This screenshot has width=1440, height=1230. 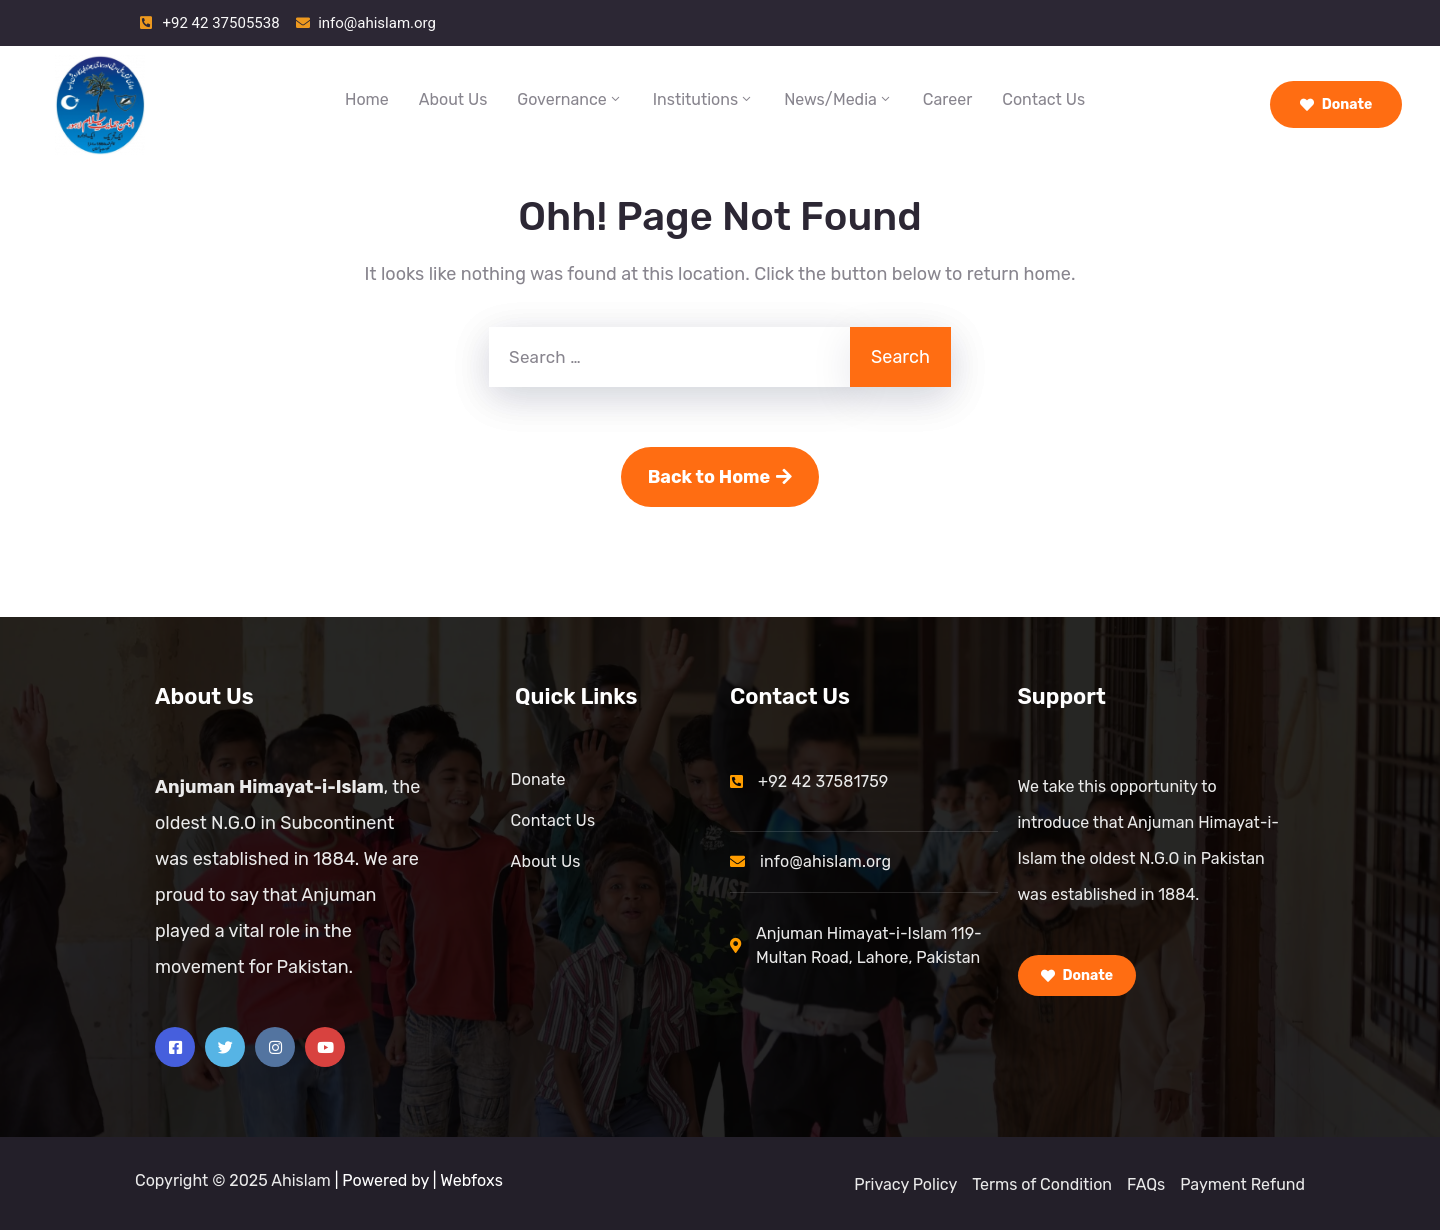 I want to click on Donate, so click(x=1336, y=104).